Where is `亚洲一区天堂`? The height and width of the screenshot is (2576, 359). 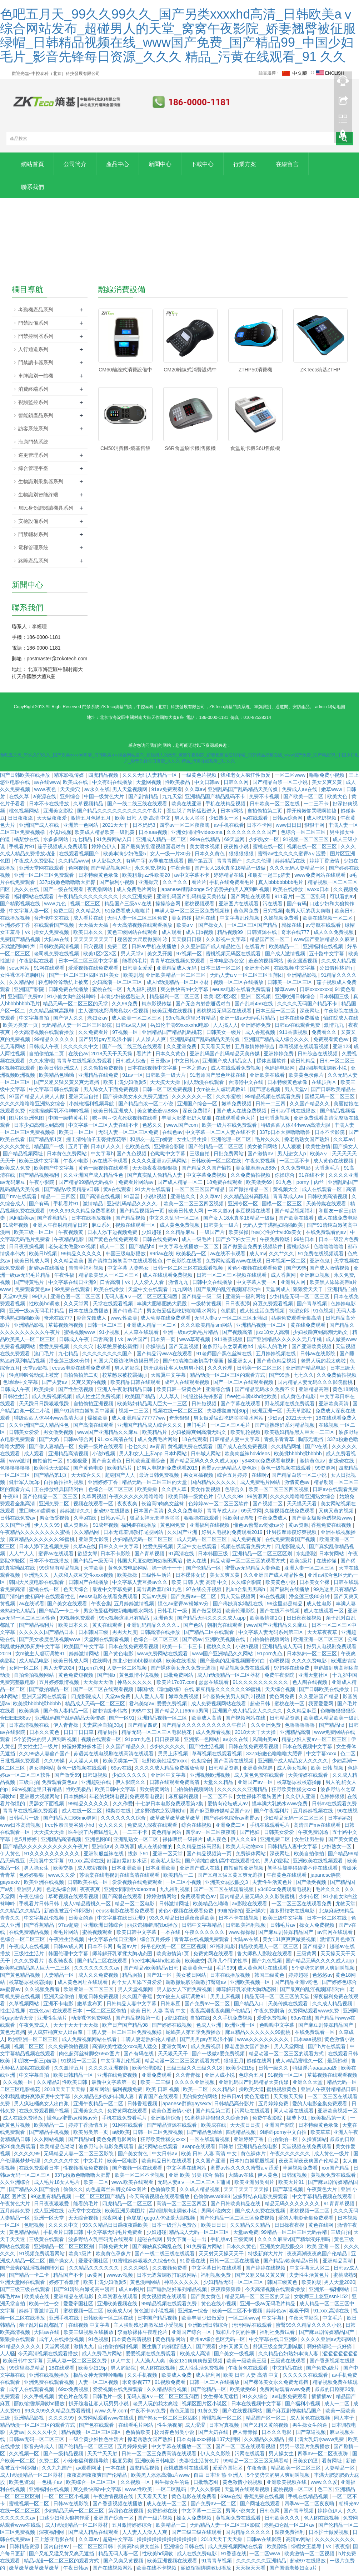
亚洲一区天堂 is located at coordinates (168, 1858).